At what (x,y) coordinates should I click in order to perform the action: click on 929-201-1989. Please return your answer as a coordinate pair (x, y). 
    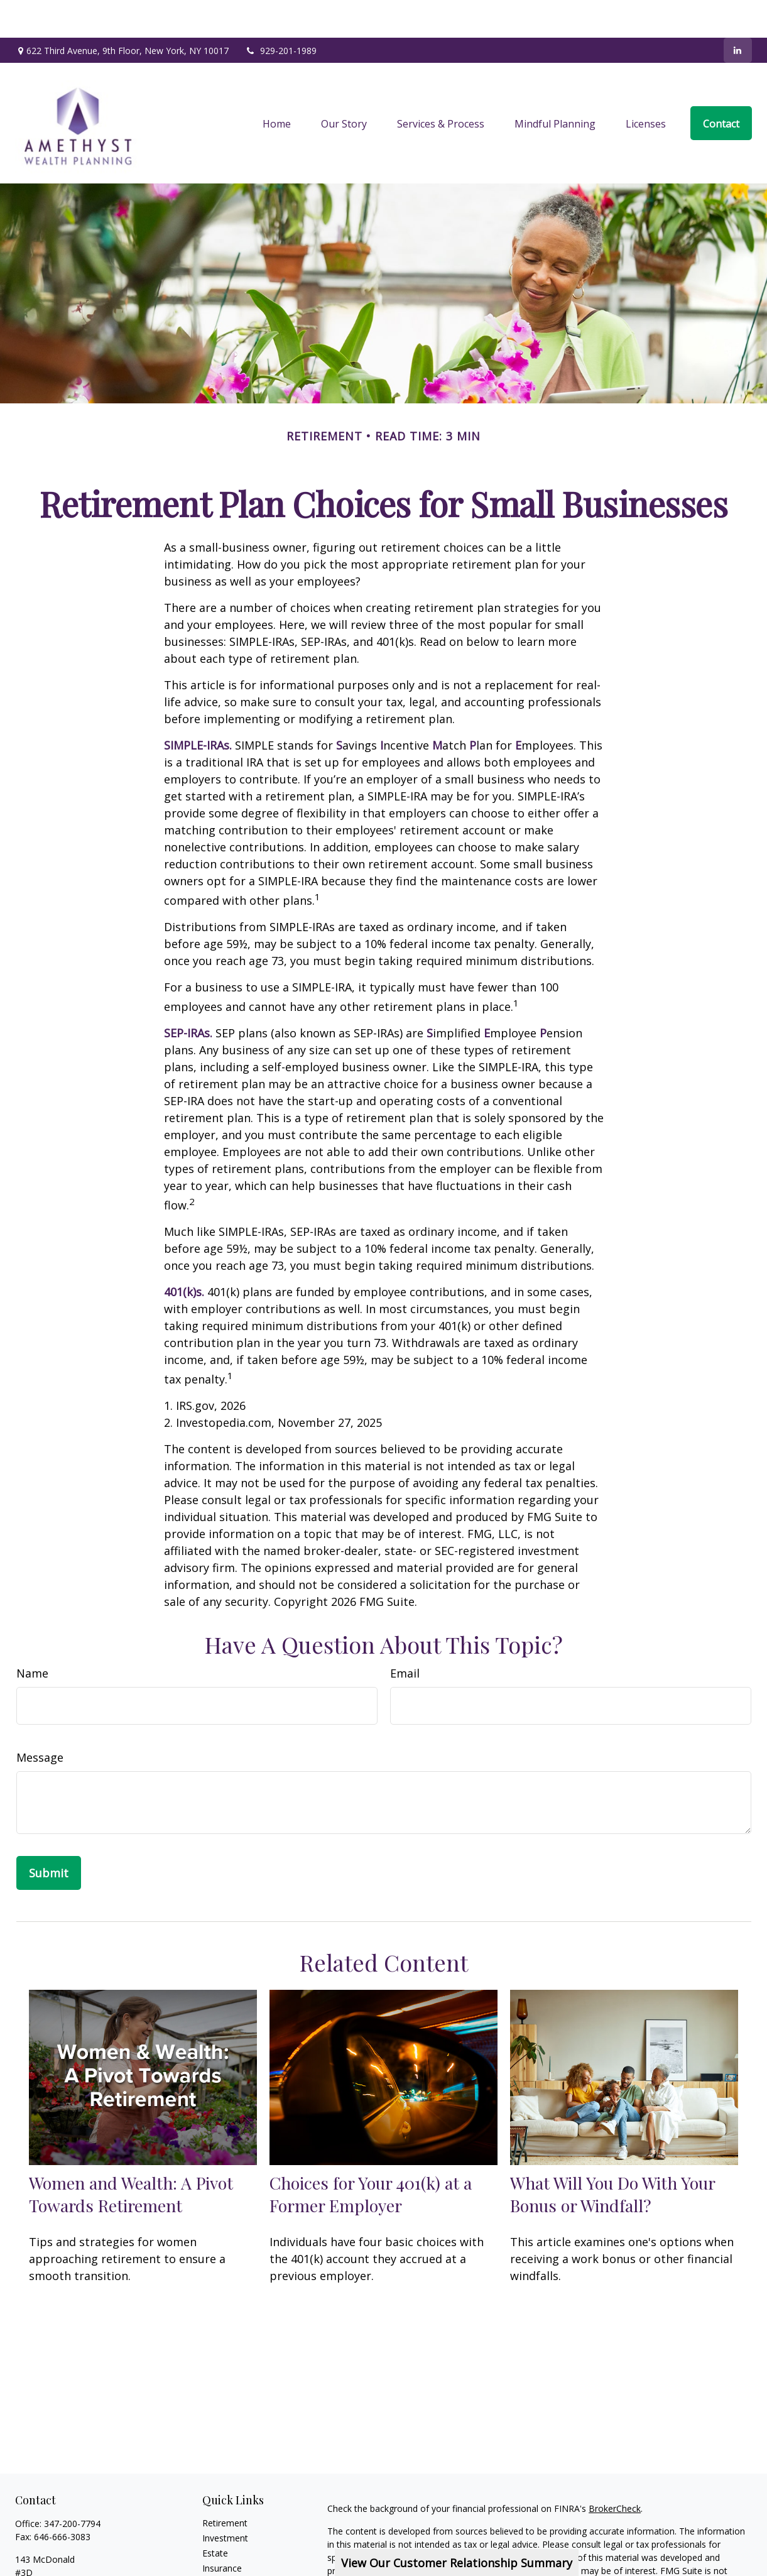
    Looking at the image, I should click on (280, 13).